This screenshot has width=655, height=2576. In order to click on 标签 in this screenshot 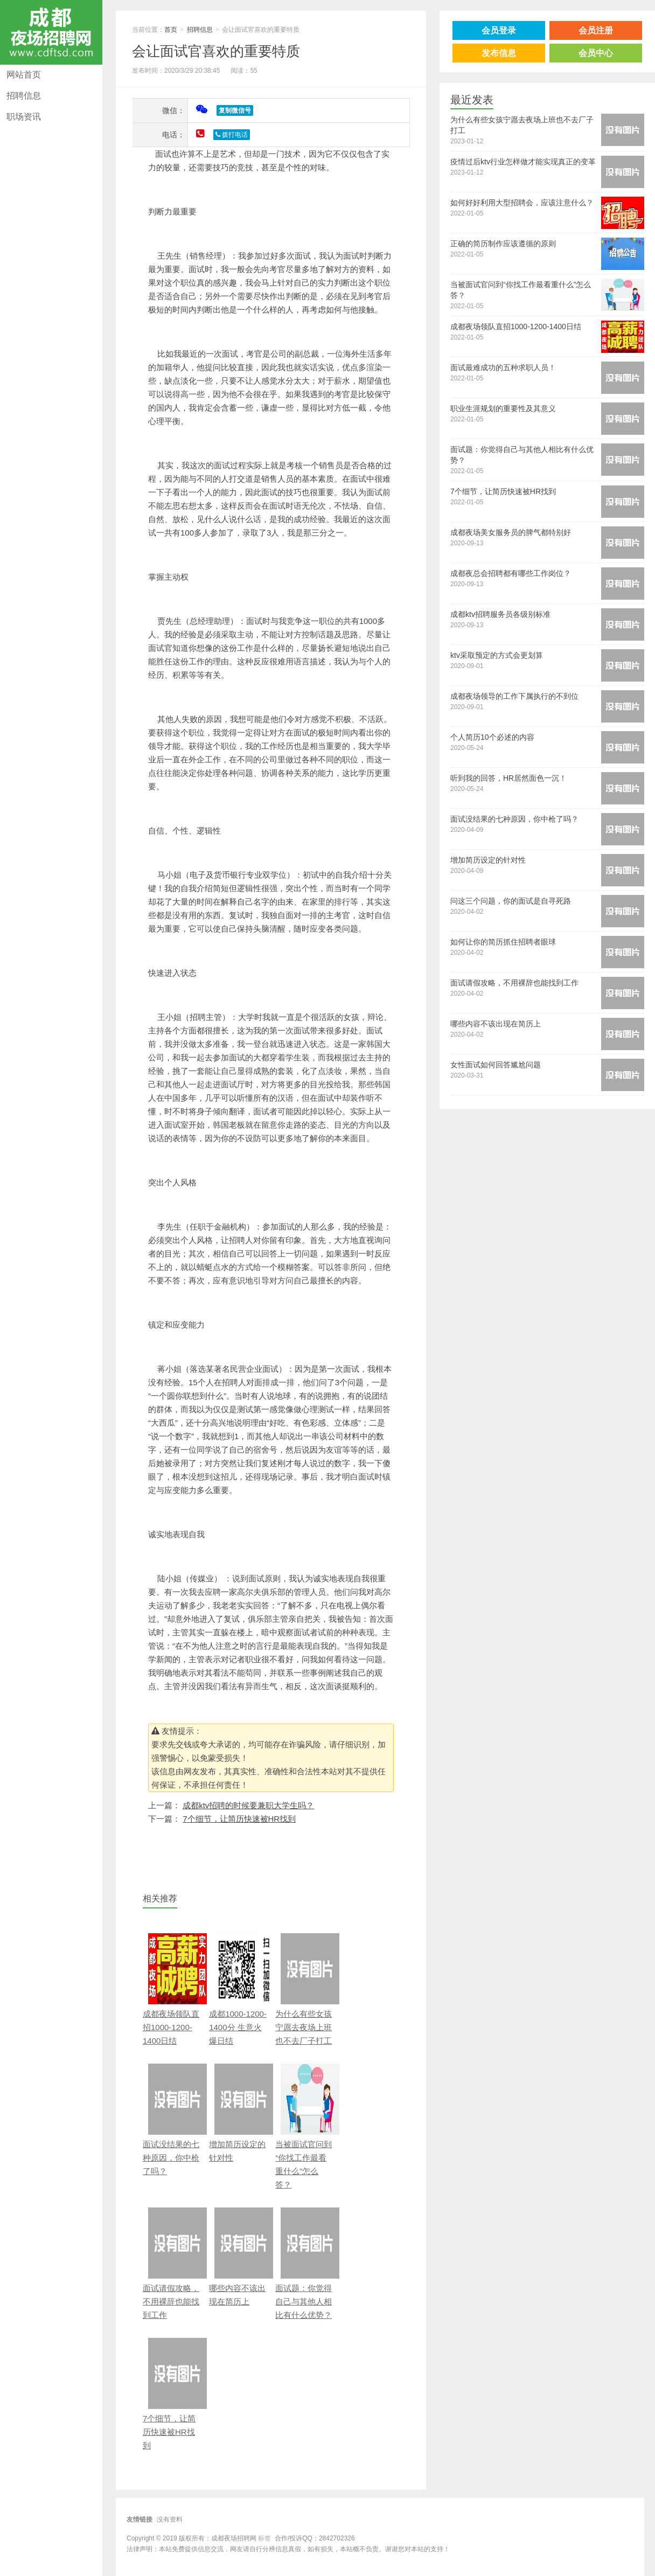, I will do `click(264, 2538)`.